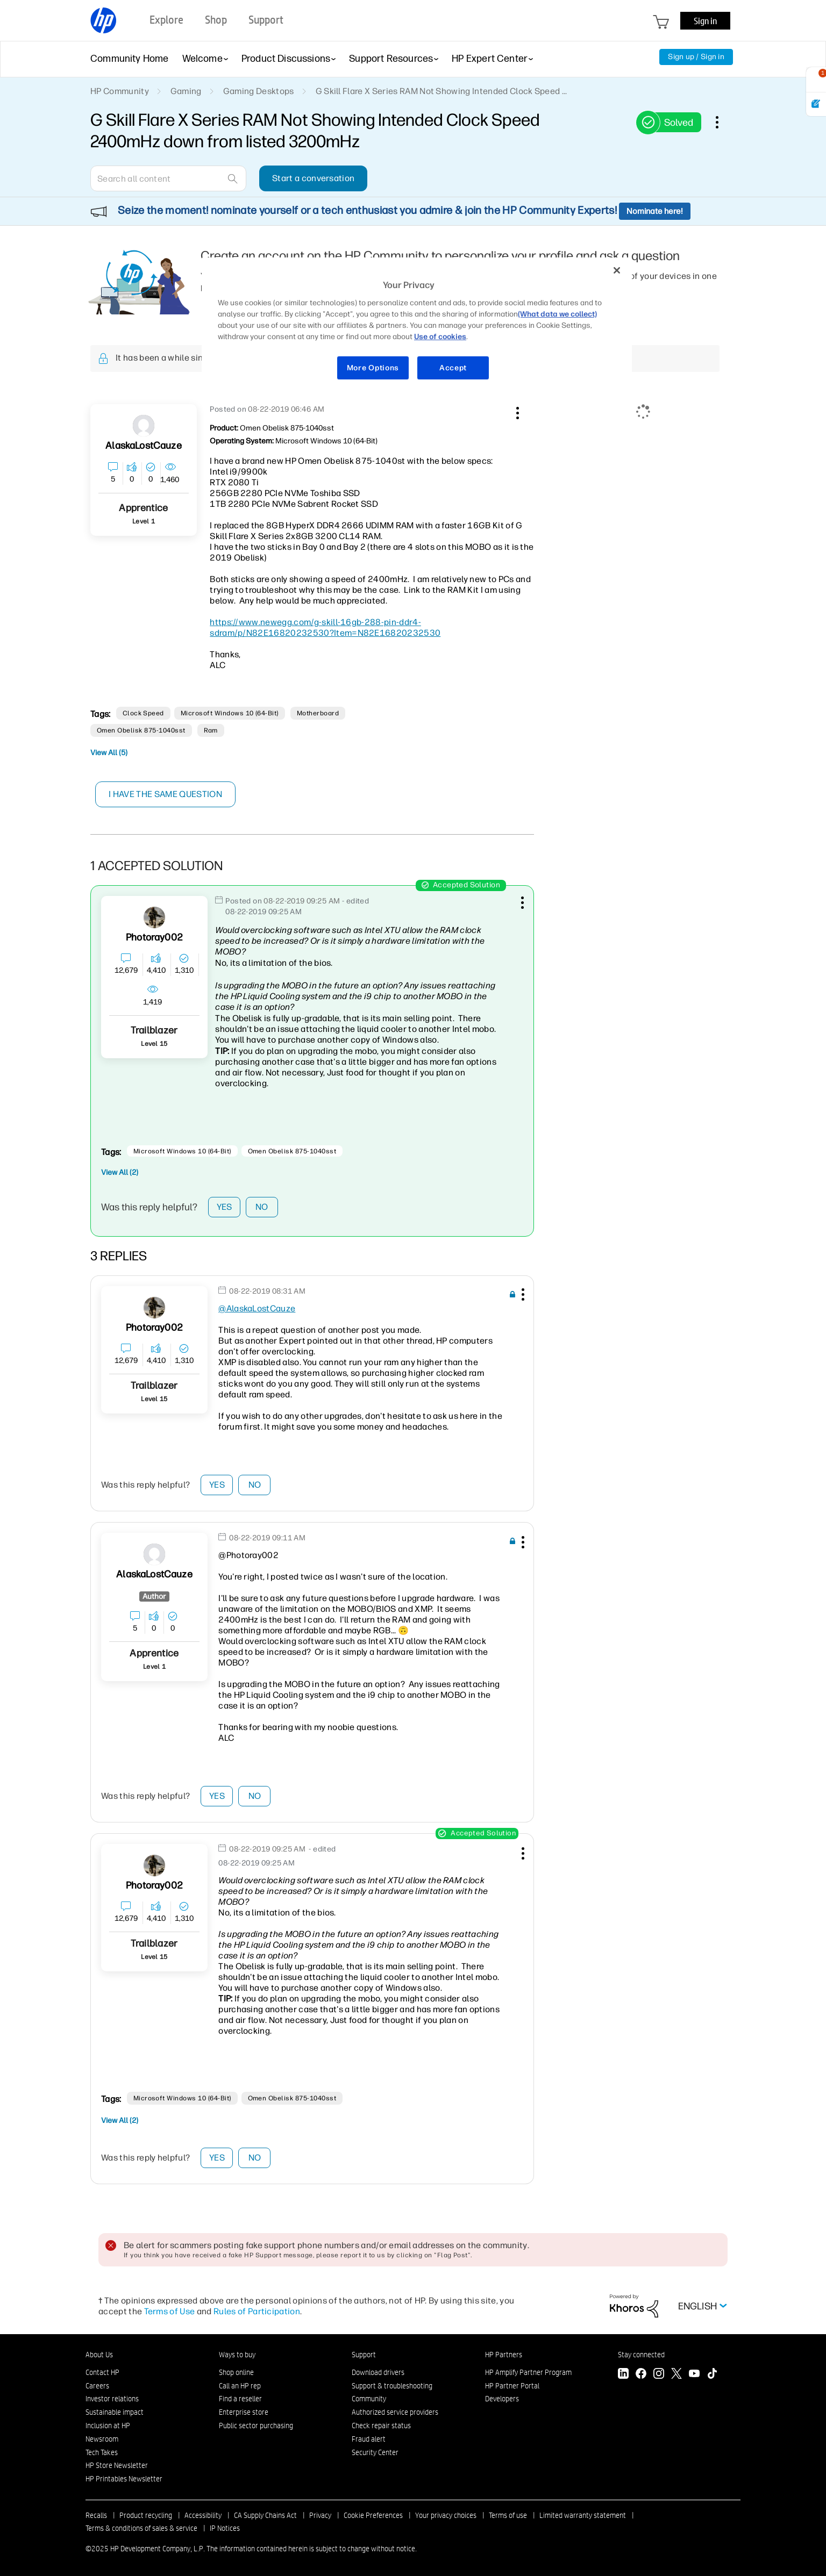 The height and width of the screenshot is (2576, 826). I want to click on [LinkedIn], so click(623, 2374).